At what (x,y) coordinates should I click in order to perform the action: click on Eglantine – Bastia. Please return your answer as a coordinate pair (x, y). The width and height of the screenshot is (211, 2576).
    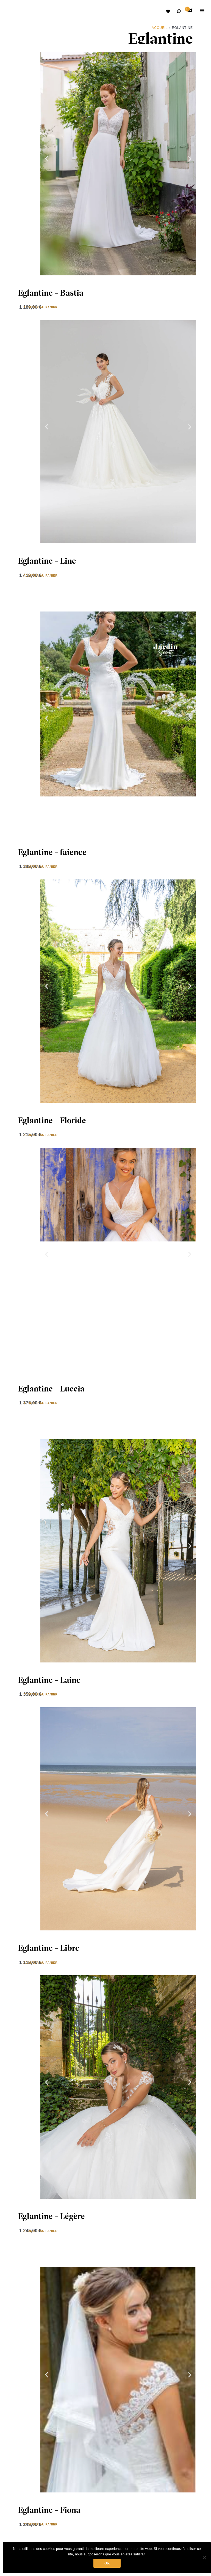
    Looking at the image, I should click on (51, 293).